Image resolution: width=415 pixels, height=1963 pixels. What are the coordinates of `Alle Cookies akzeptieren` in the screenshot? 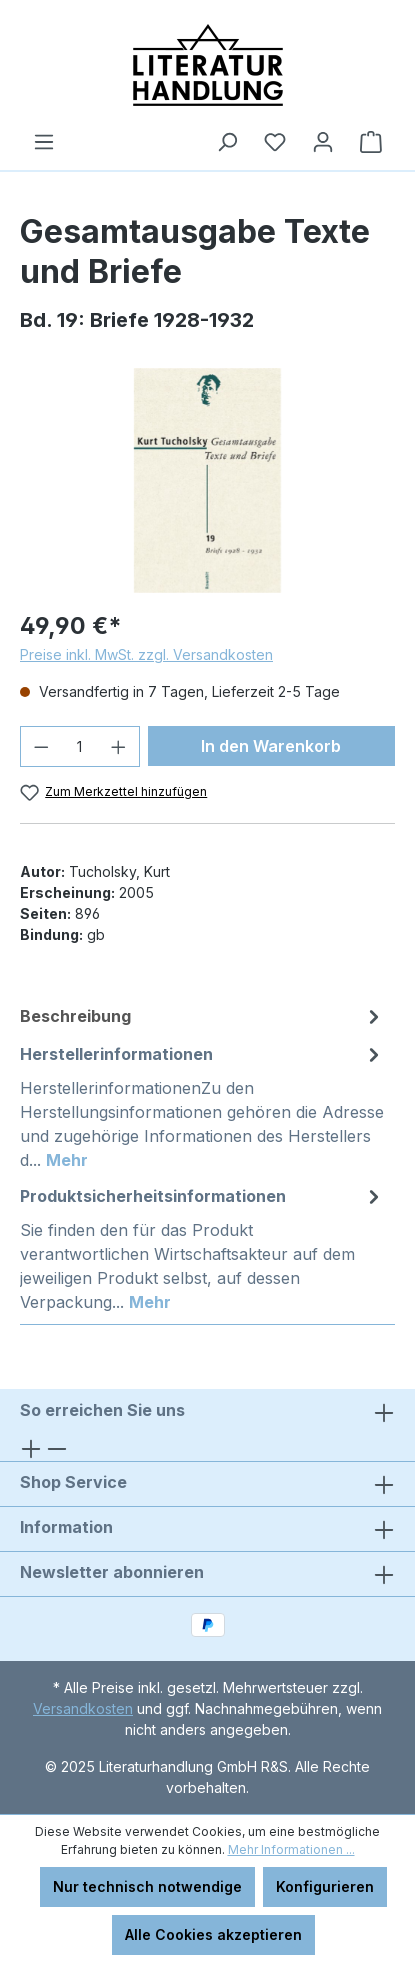 It's located at (213, 1934).